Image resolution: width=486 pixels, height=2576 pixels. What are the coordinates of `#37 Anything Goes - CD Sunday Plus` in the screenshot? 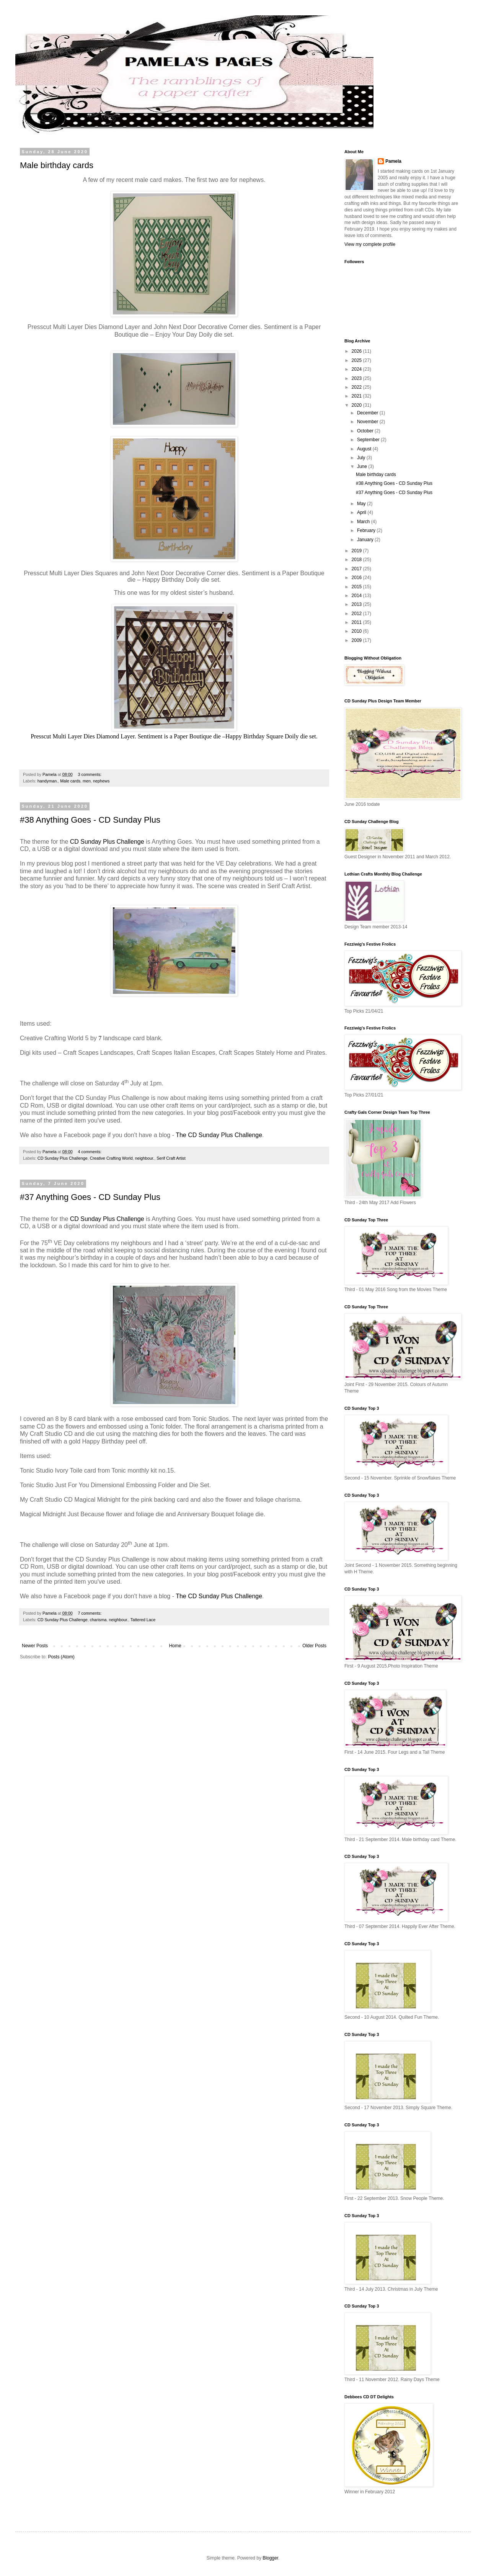 It's located at (90, 1197).